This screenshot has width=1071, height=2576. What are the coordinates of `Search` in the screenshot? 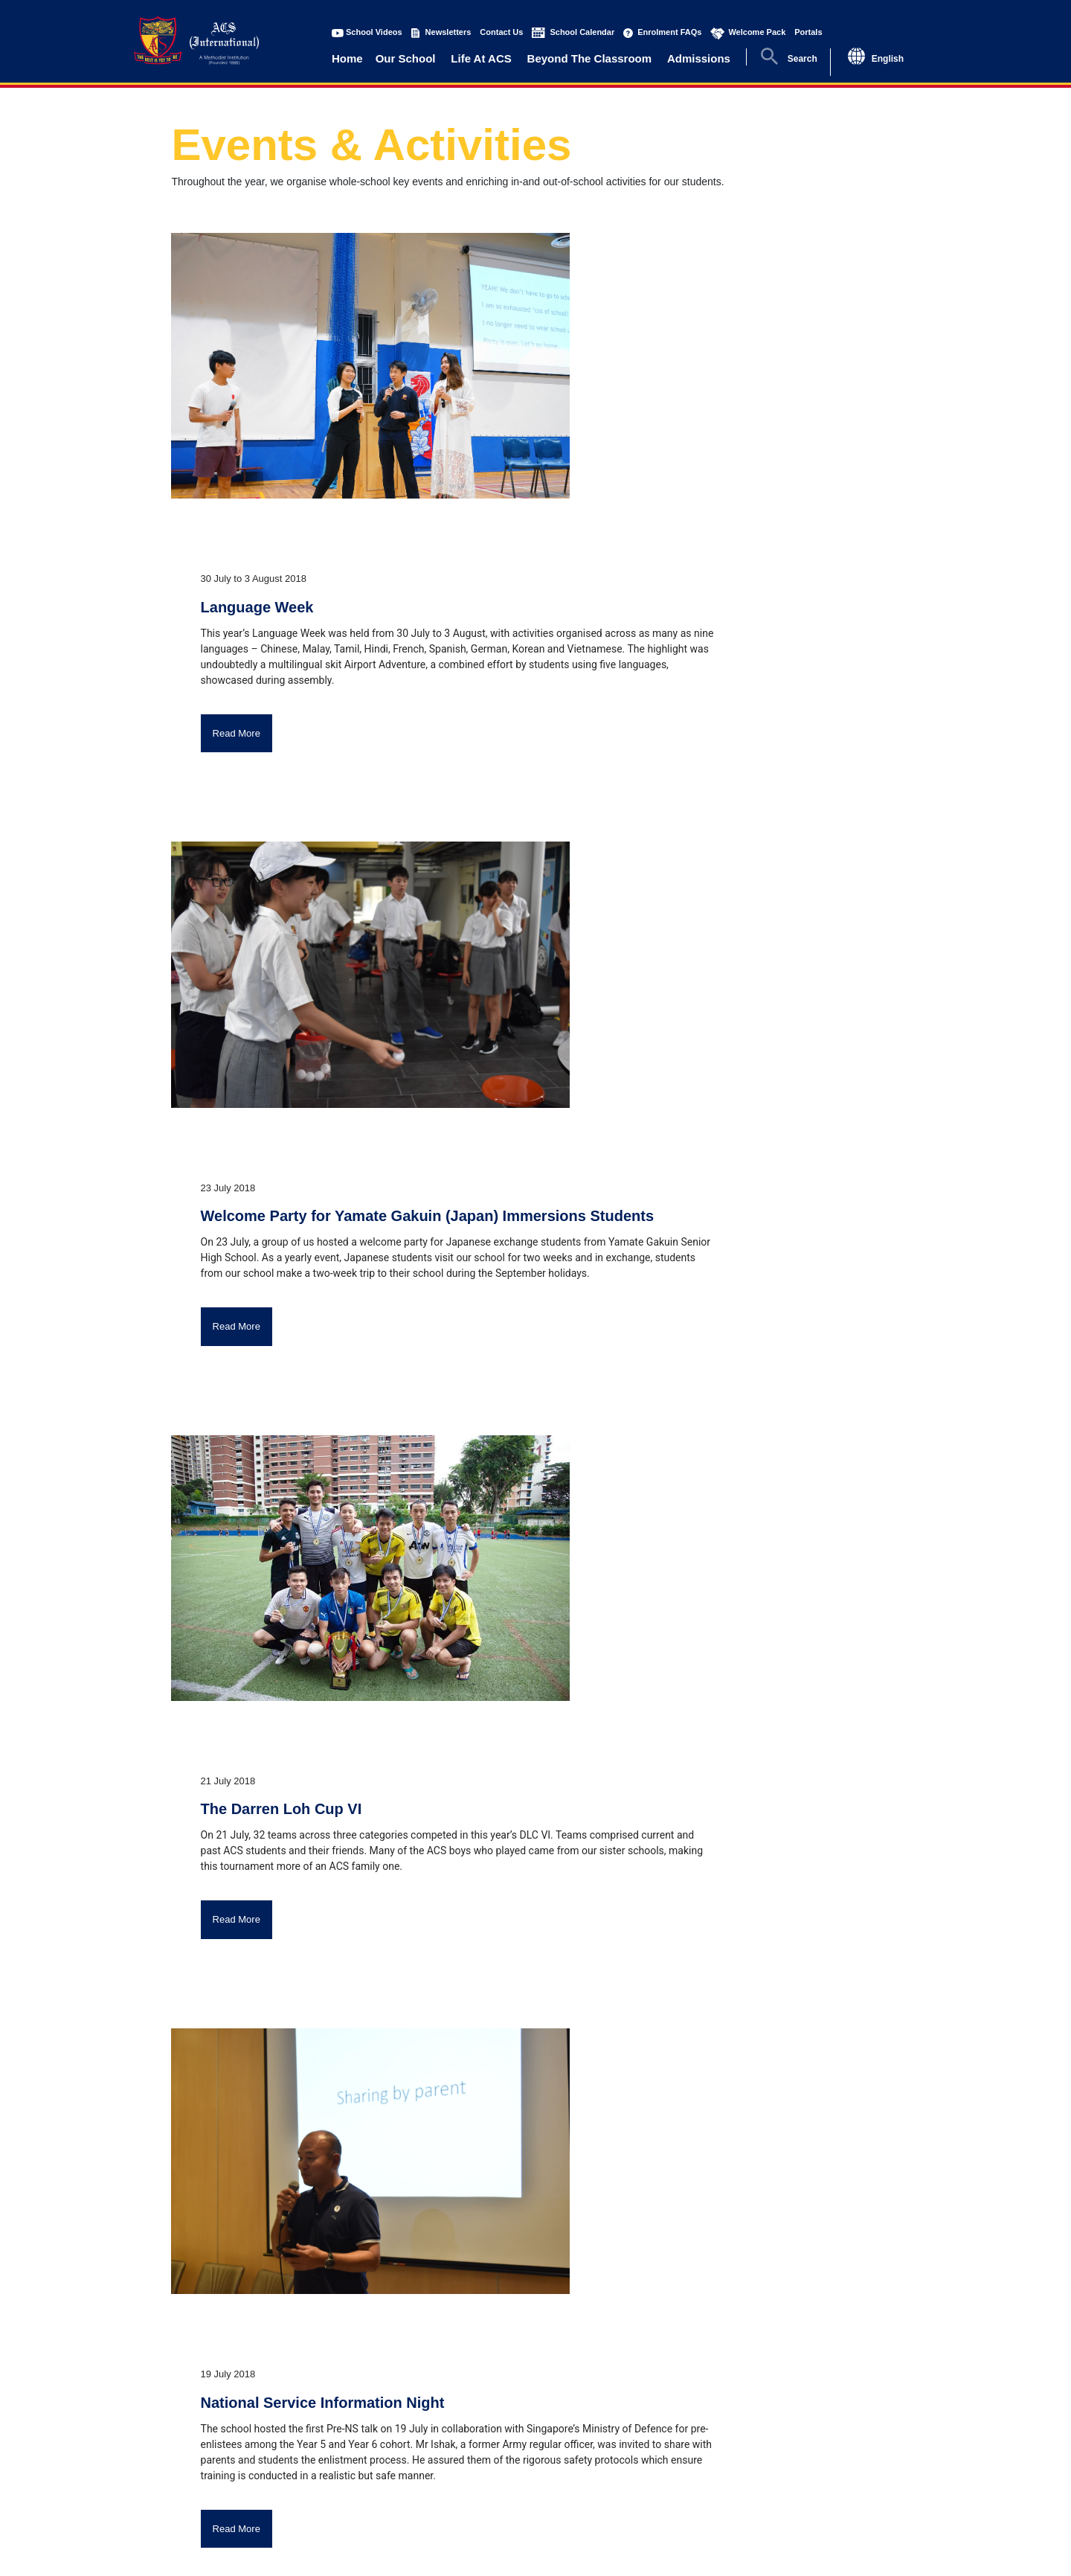 It's located at (802, 59).